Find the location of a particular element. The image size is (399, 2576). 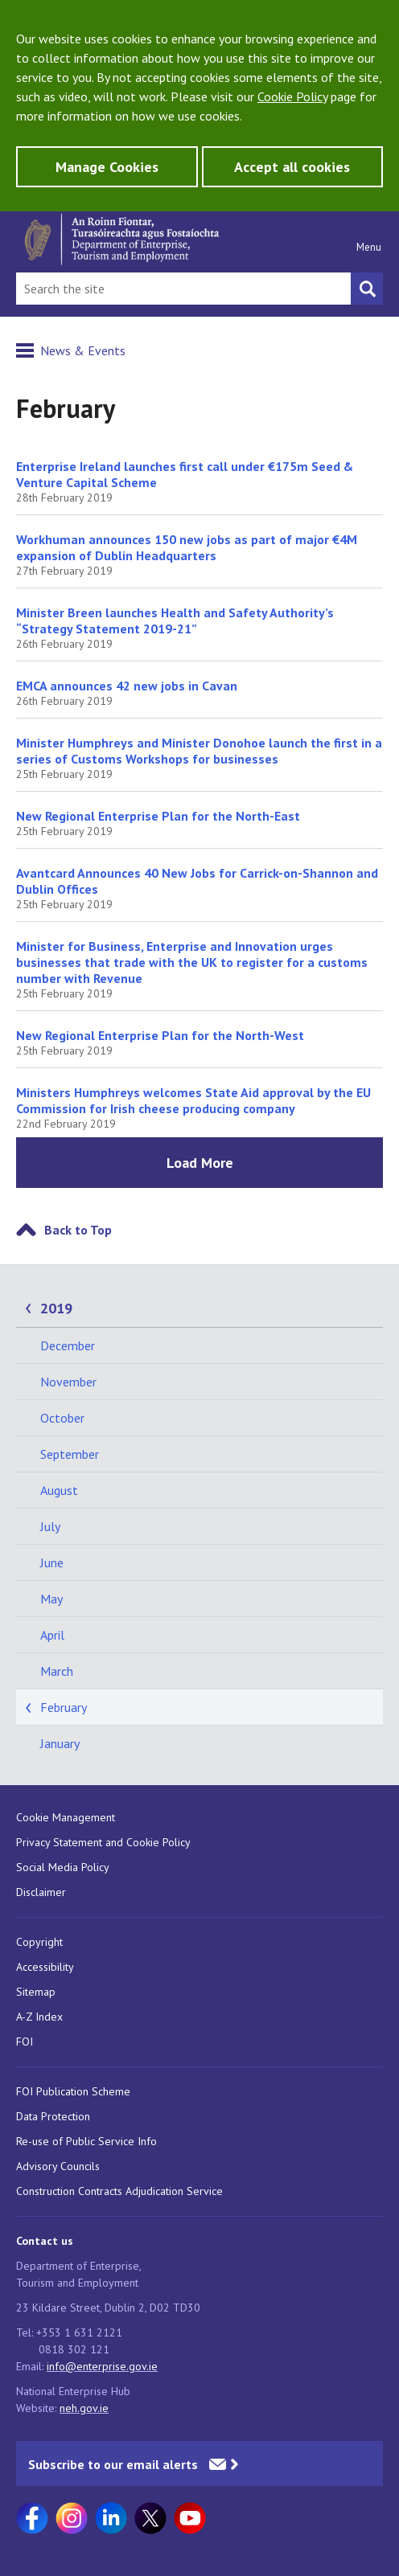

New Regional Enterprise Plan for the North-East is located at coordinates (158, 816).